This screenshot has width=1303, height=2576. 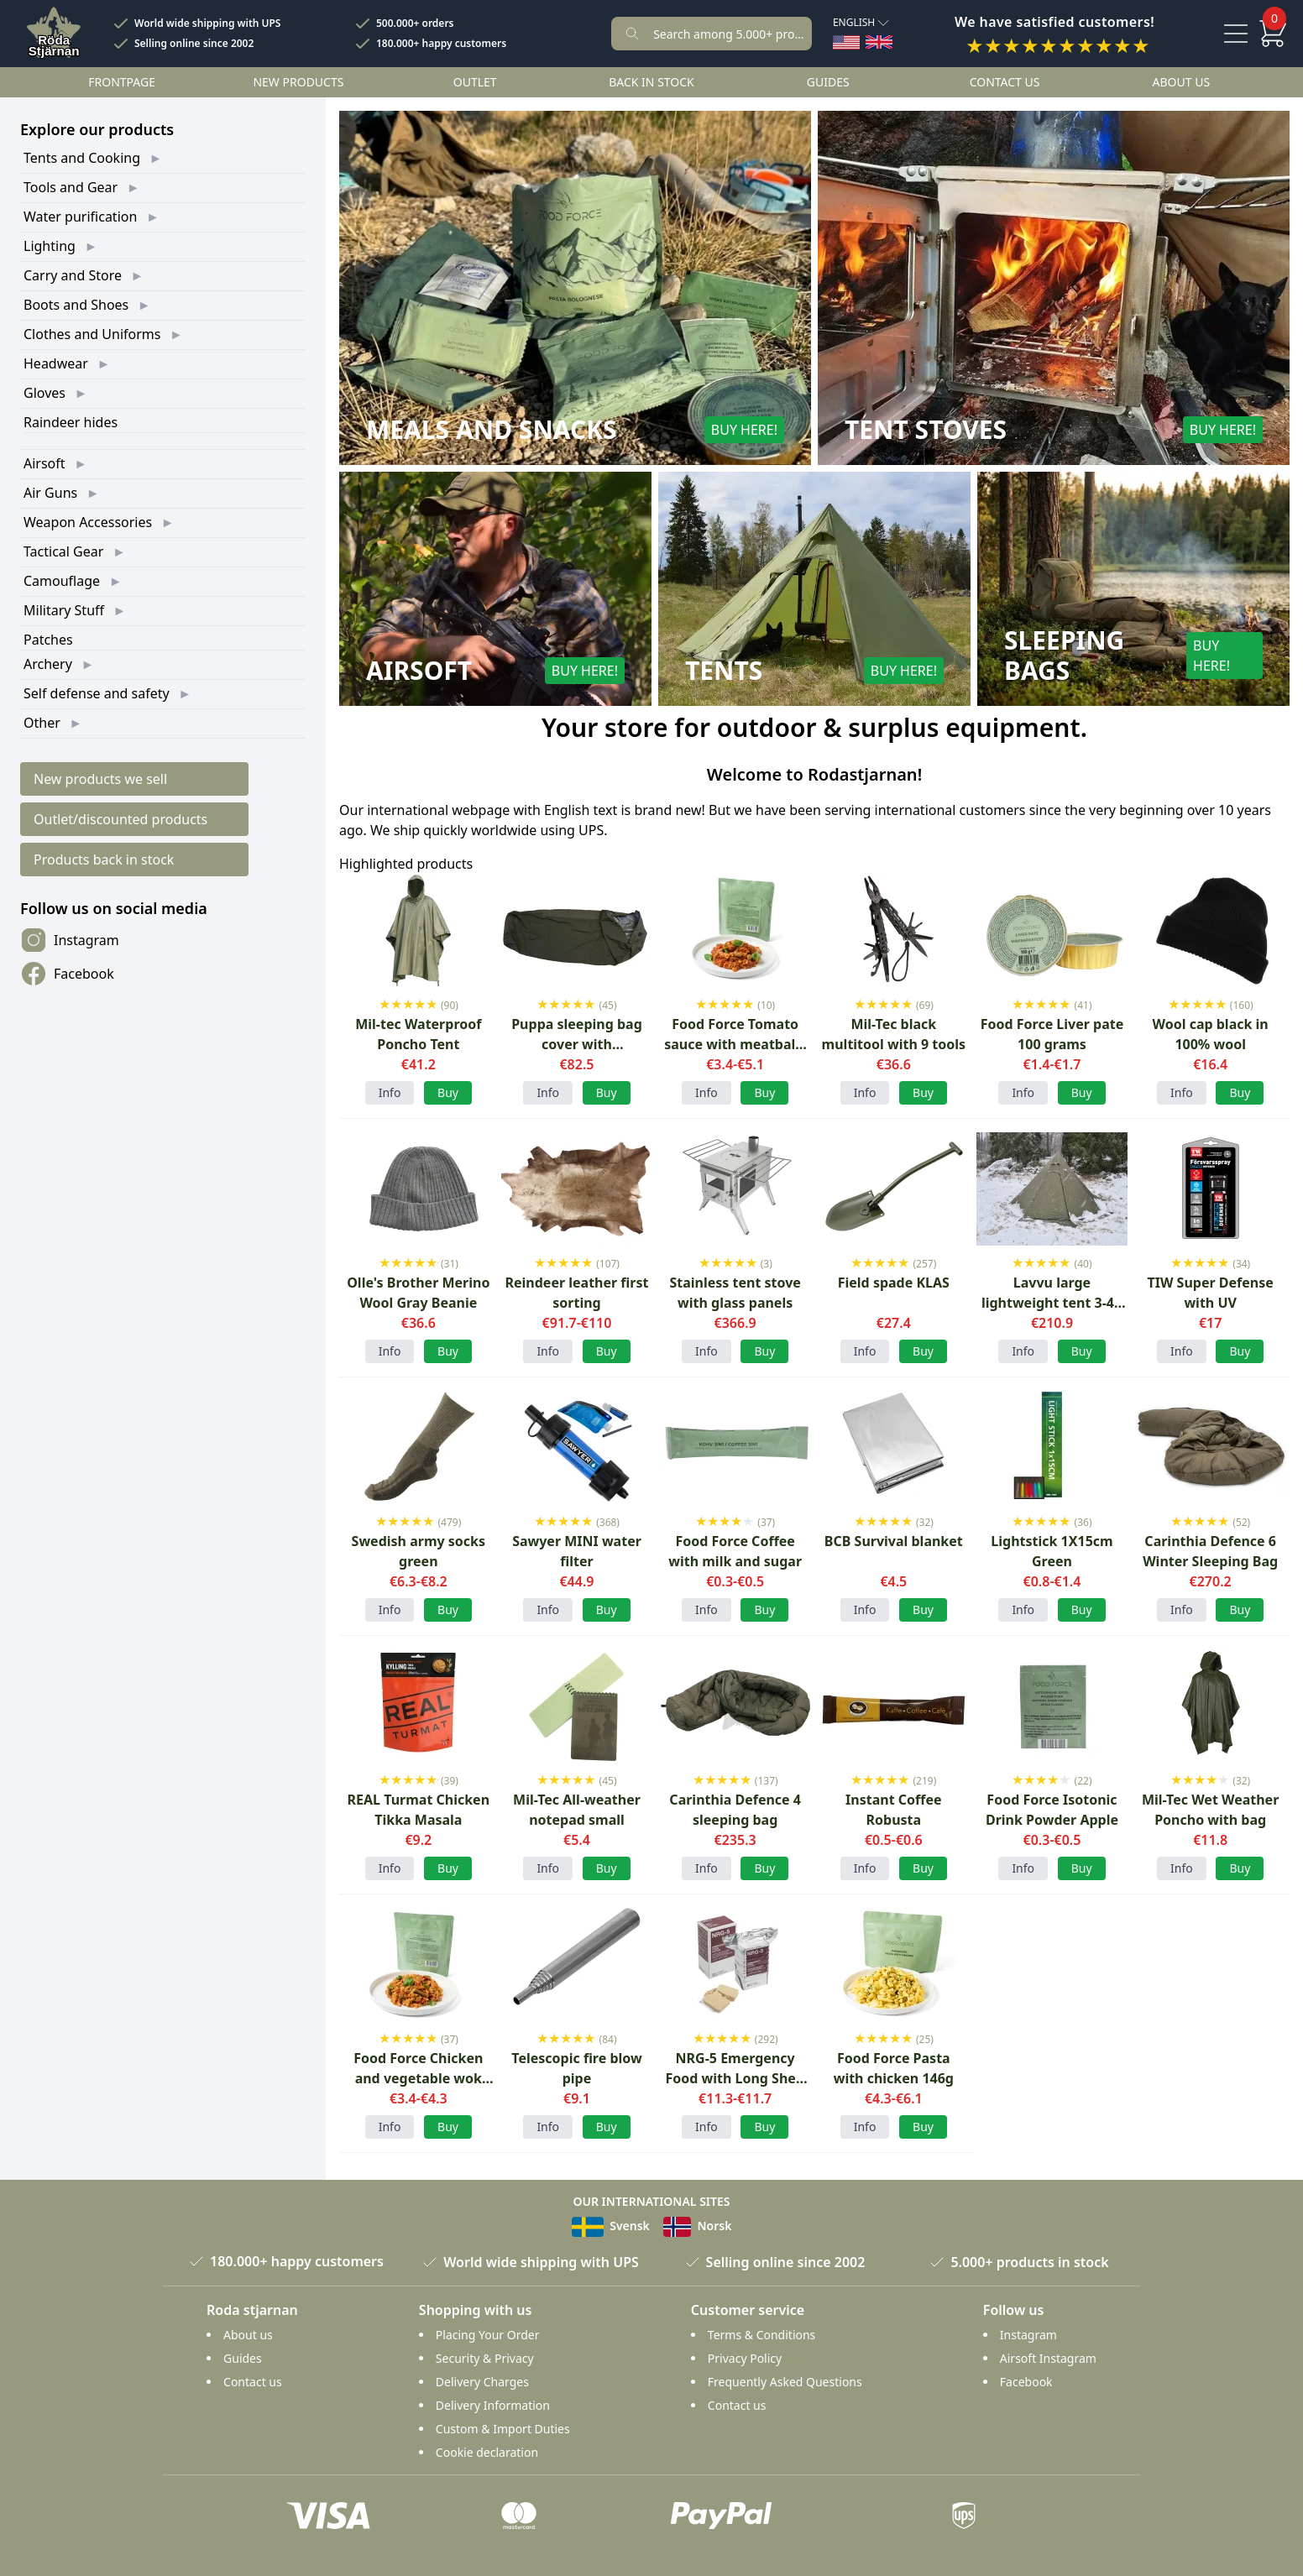 I want to click on Delivery Information, so click(x=493, y=2405).